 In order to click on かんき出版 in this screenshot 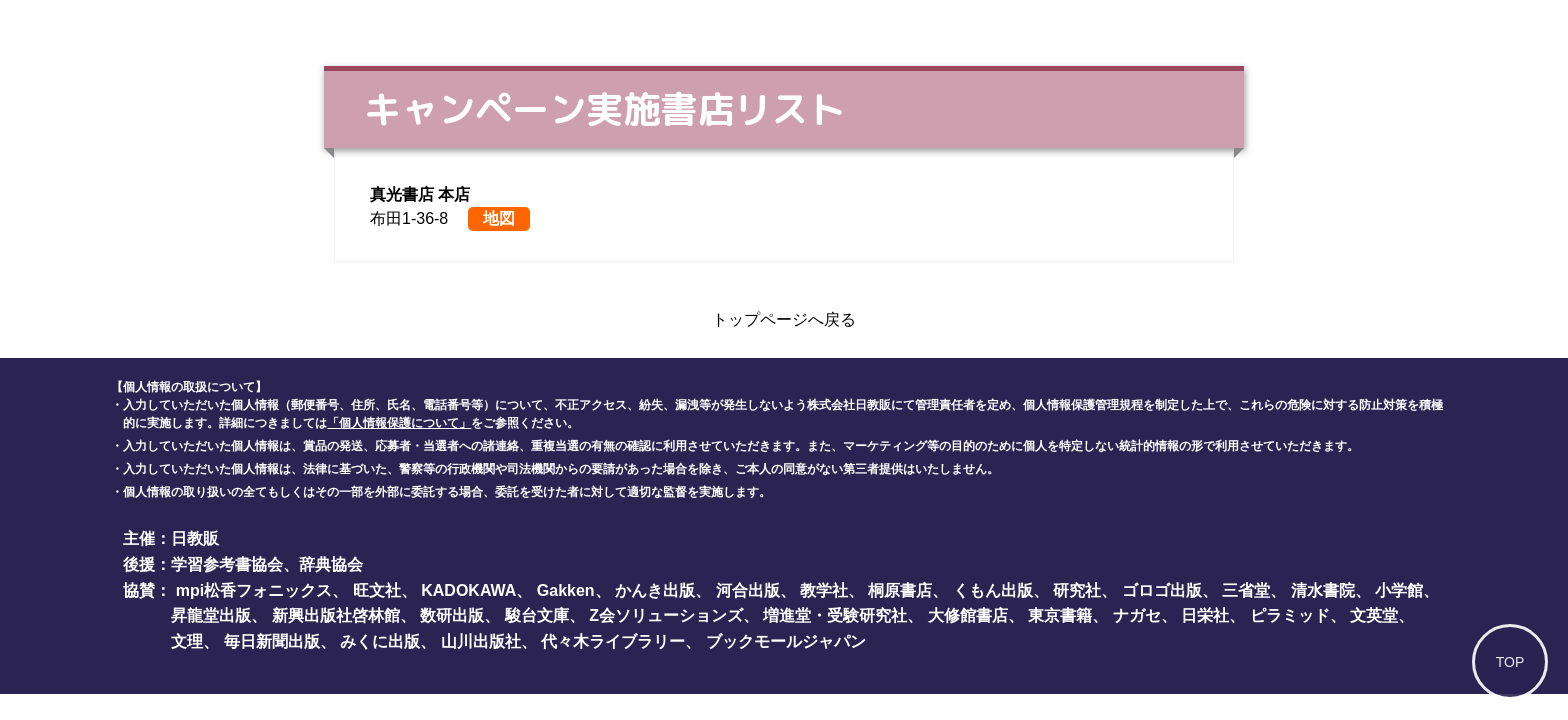, I will do `click(655, 590)`.